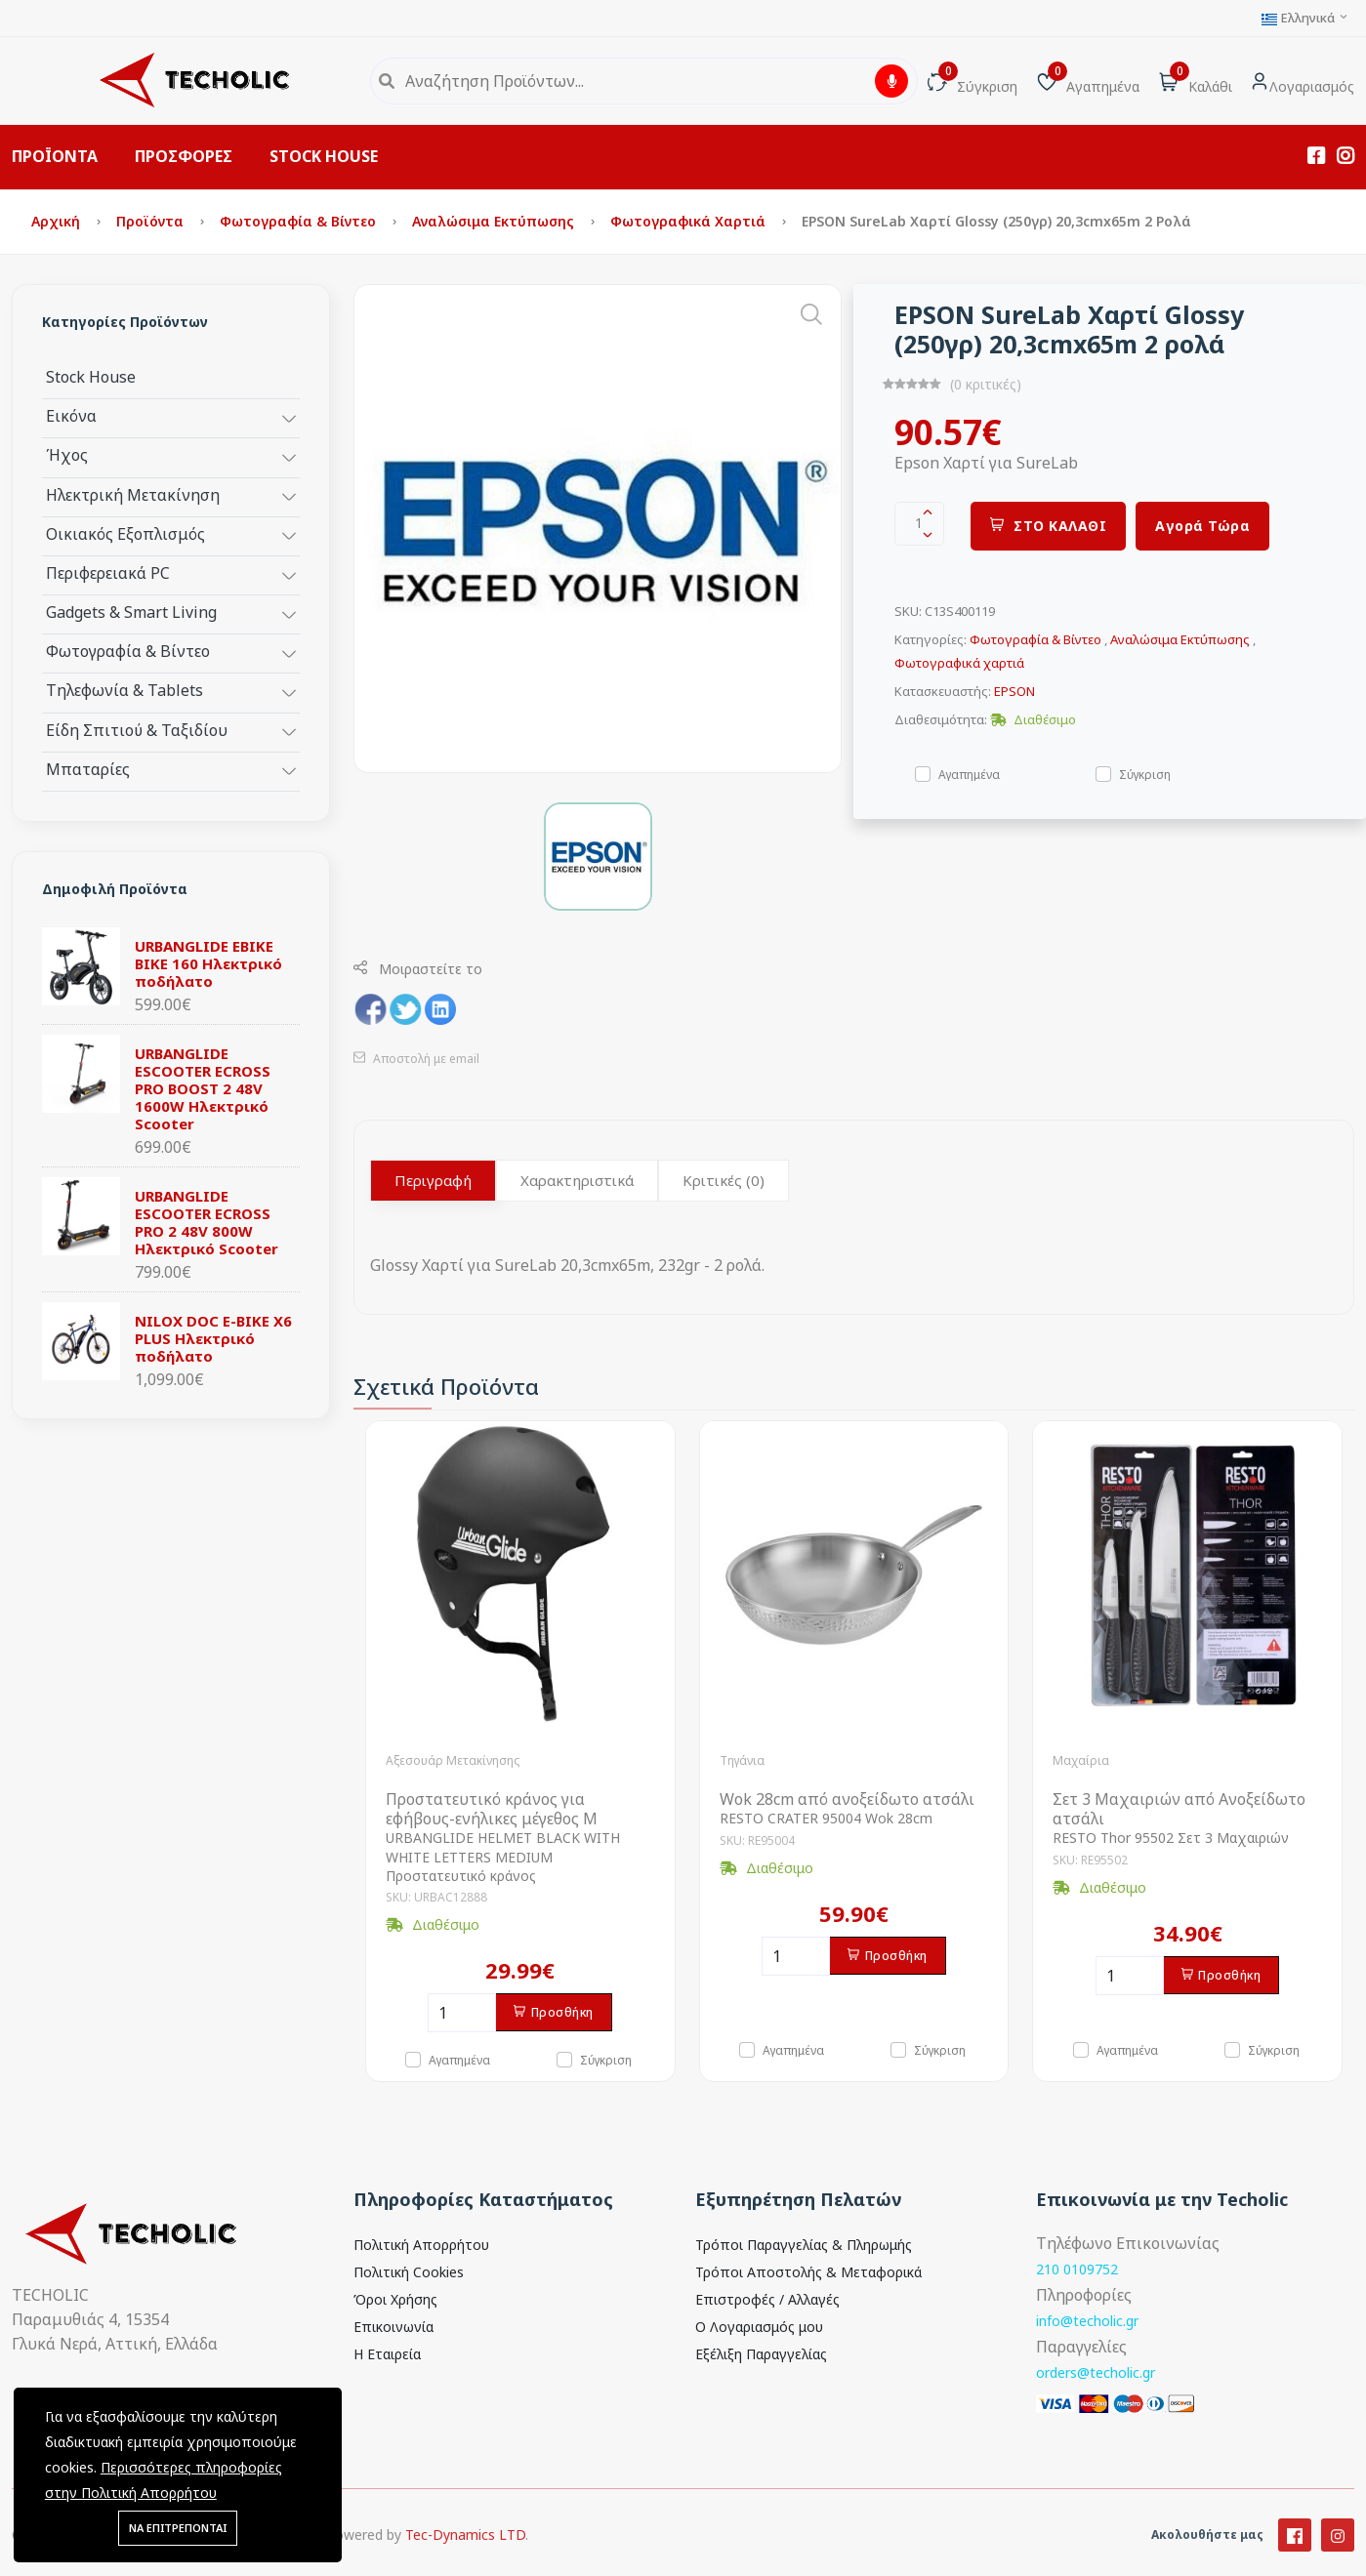 The image size is (1366, 2576). What do you see at coordinates (91, 376) in the screenshot?
I see `Stock House` at bounding box center [91, 376].